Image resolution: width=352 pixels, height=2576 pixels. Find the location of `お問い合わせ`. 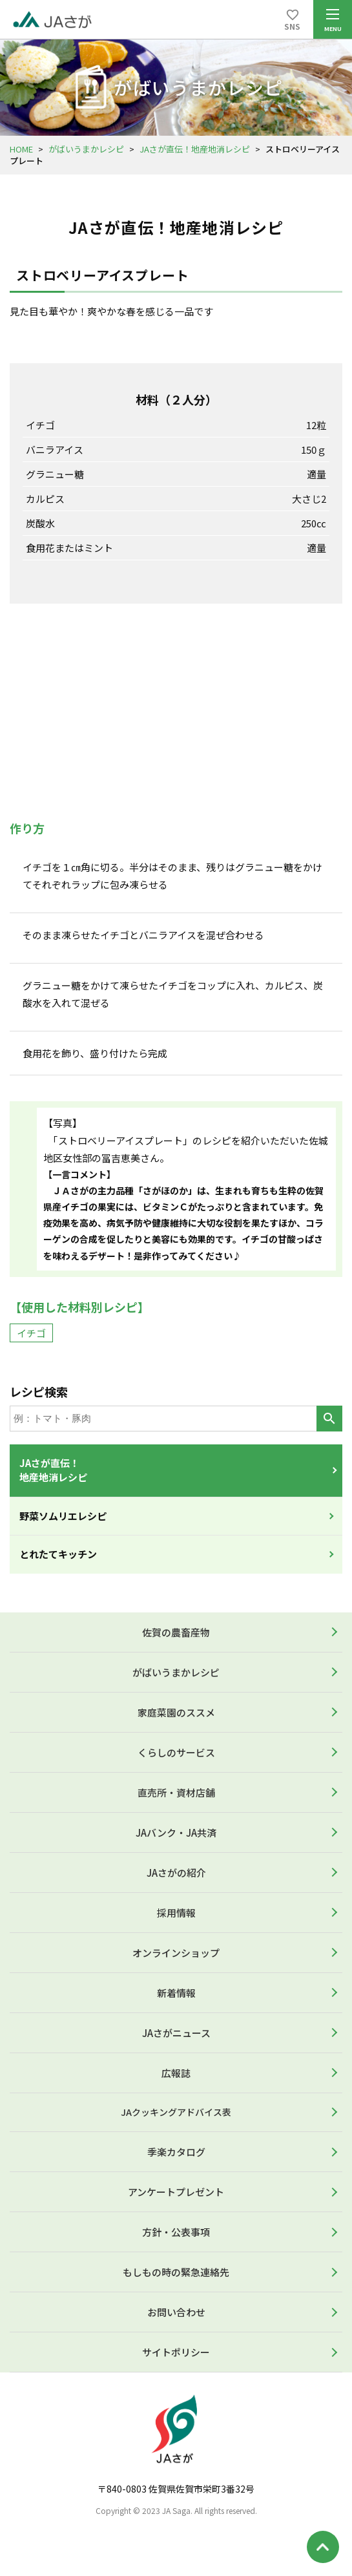

お問い合わせ is located at coordinates (176, 2312).